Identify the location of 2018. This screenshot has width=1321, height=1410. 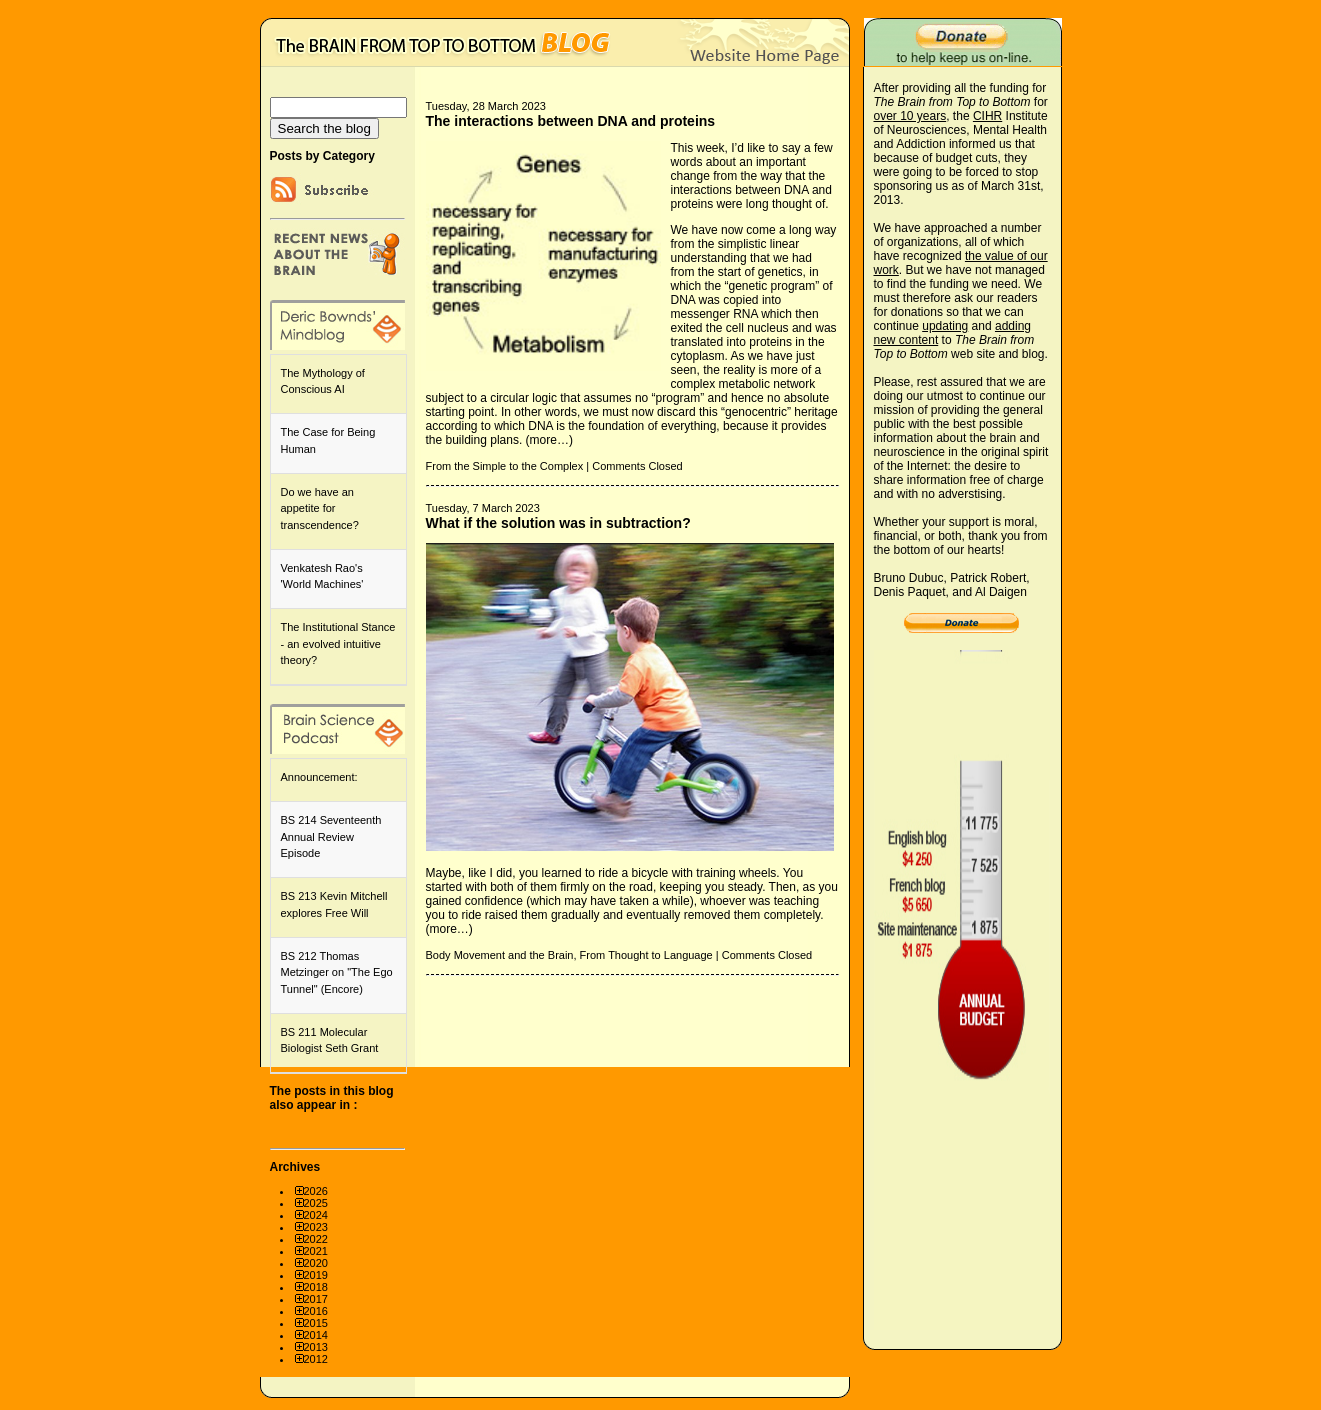
(316, 1287).